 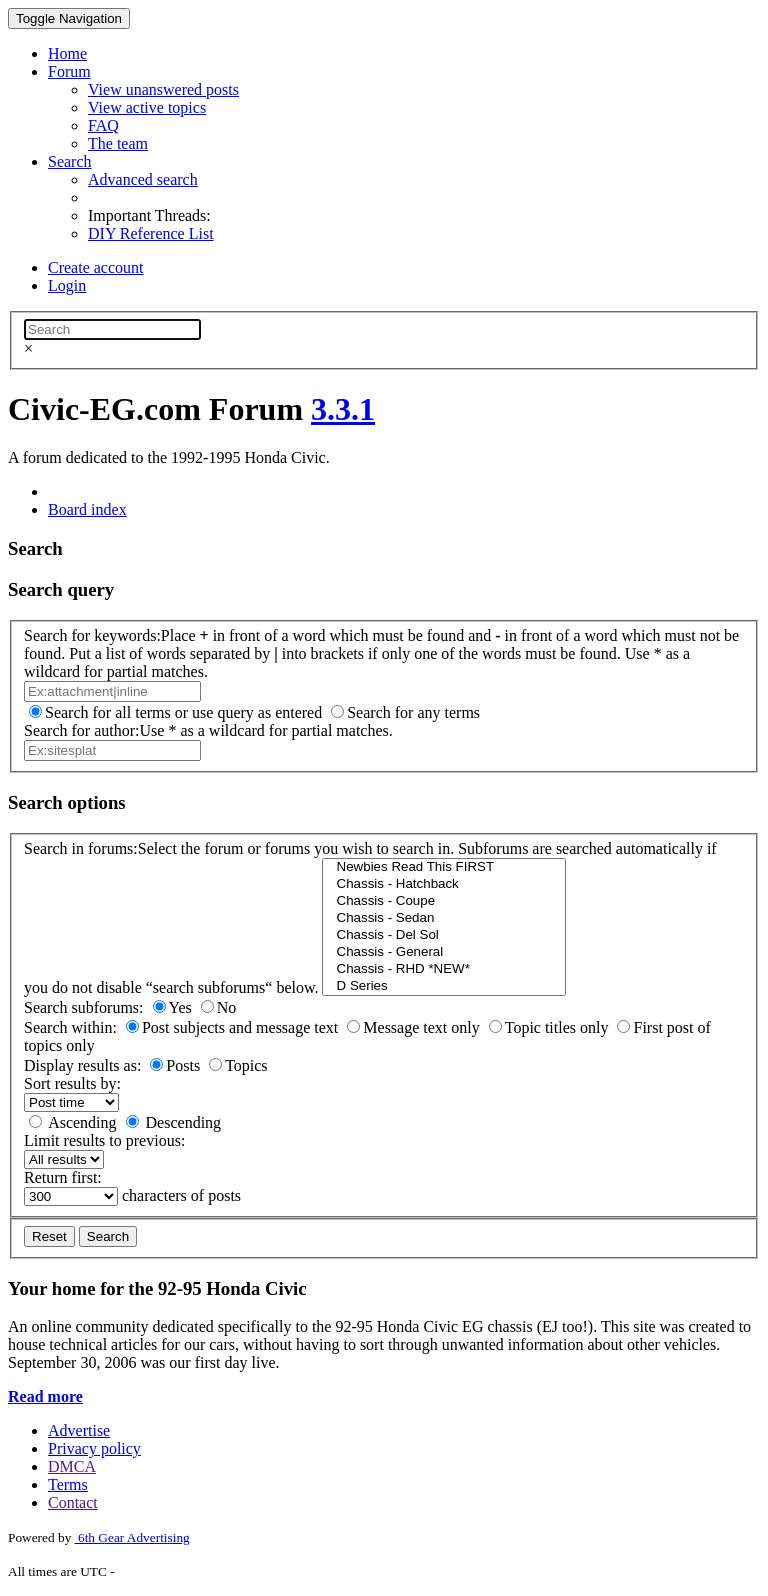 I want to click on 6th Gear Advertising, so click(x=132, y=1537).